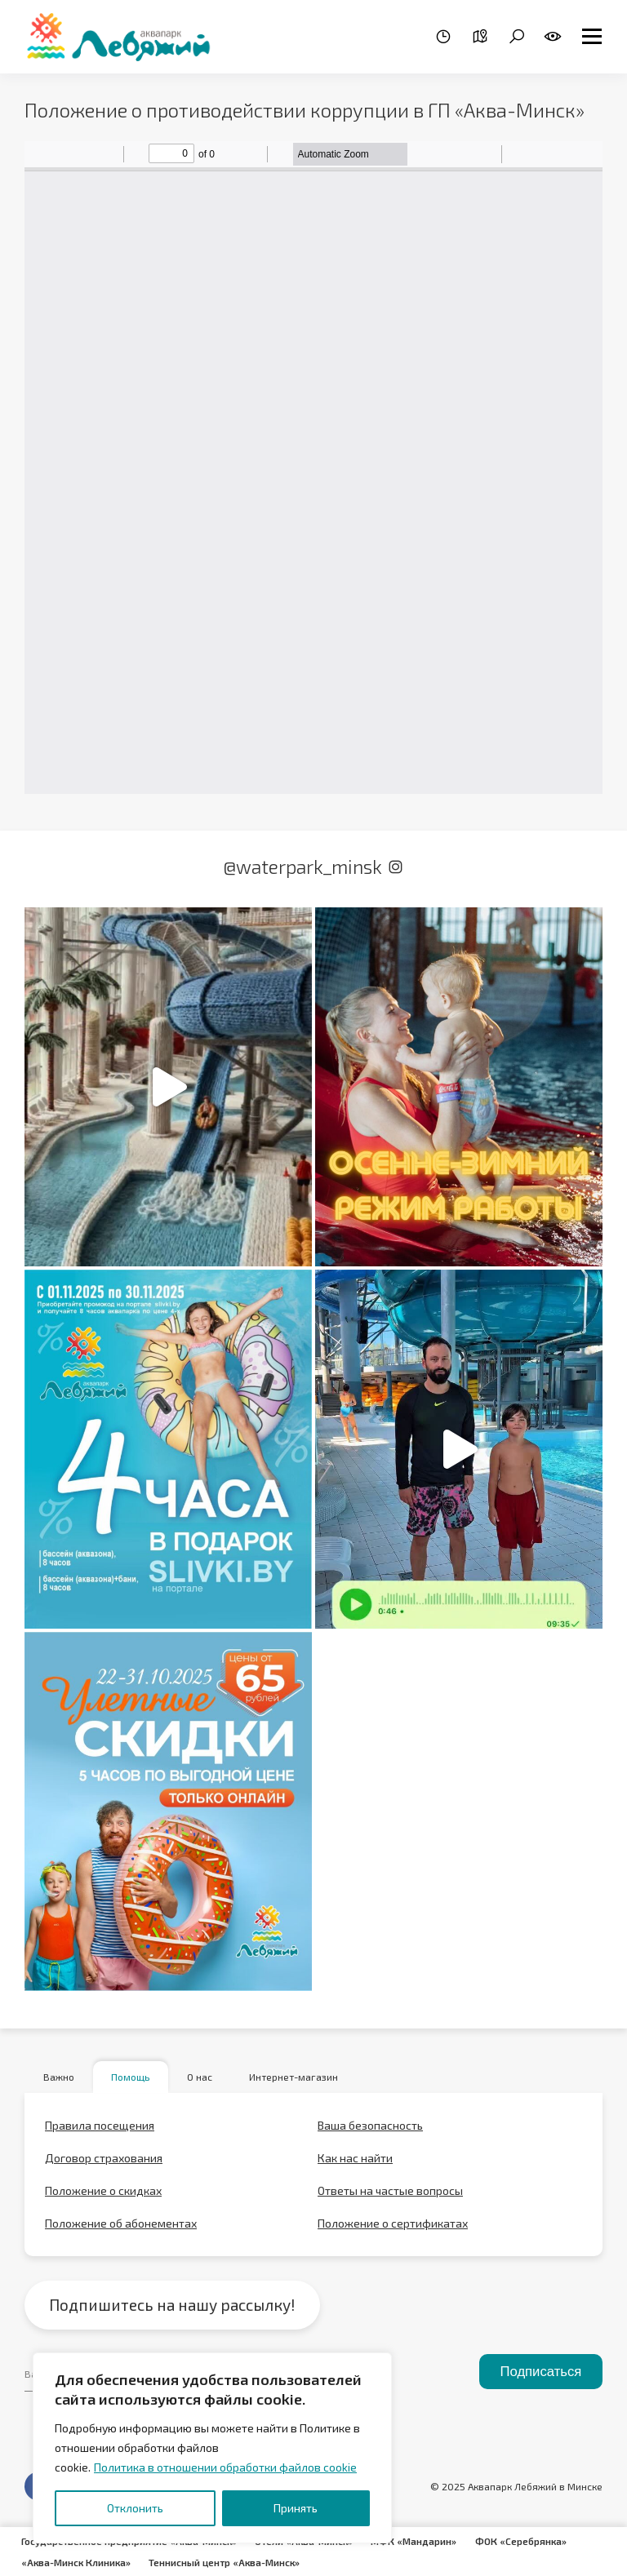 The height and width of the screenshot is (2576, 627). What do you see at coordinates (121, 2225) in the screenshot?
I see `Положение об абонементах` at bounding box center [121, 2225].